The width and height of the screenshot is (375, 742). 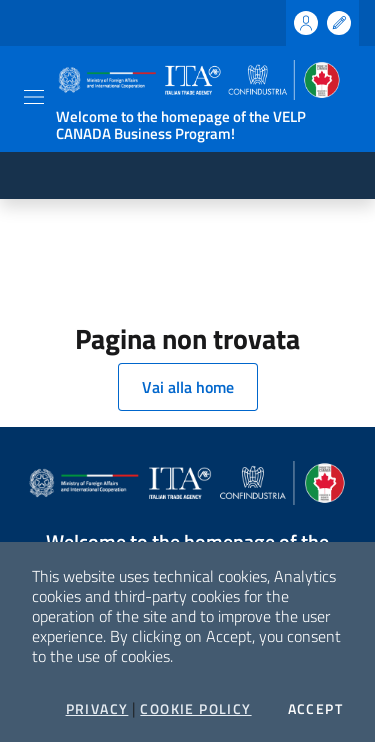 What do you see at coordinates (315, 709) in the screenshot?
I see `Accept` at bounding box center [315, 709].